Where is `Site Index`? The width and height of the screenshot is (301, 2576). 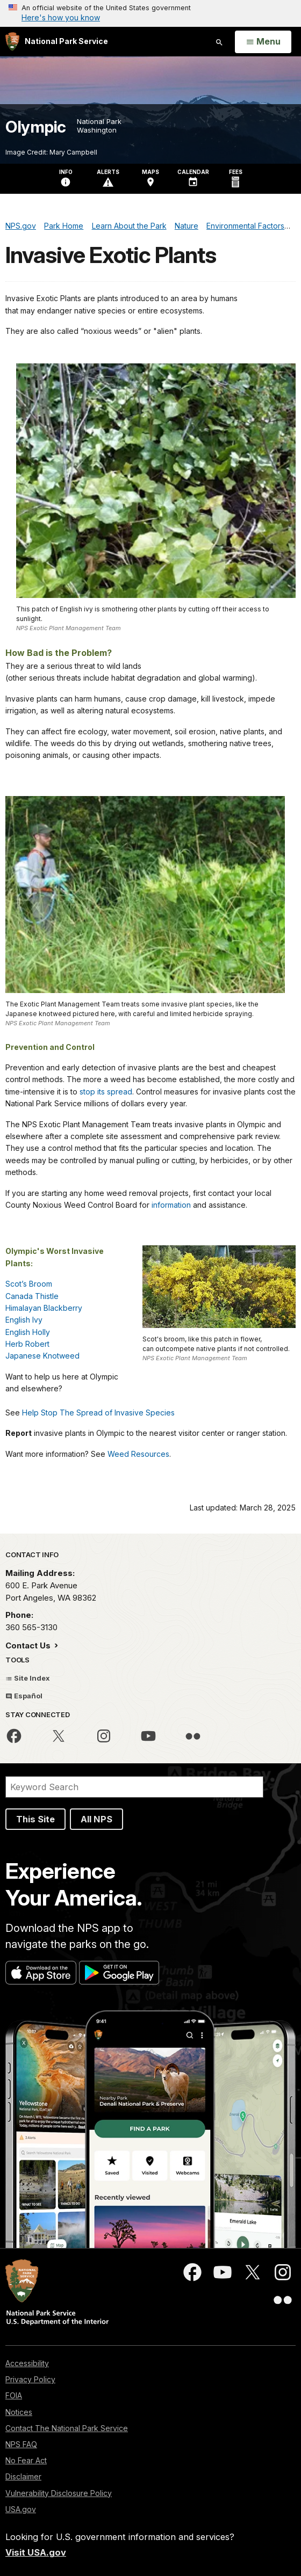 Site Index is located at coordinates (27, 1678).